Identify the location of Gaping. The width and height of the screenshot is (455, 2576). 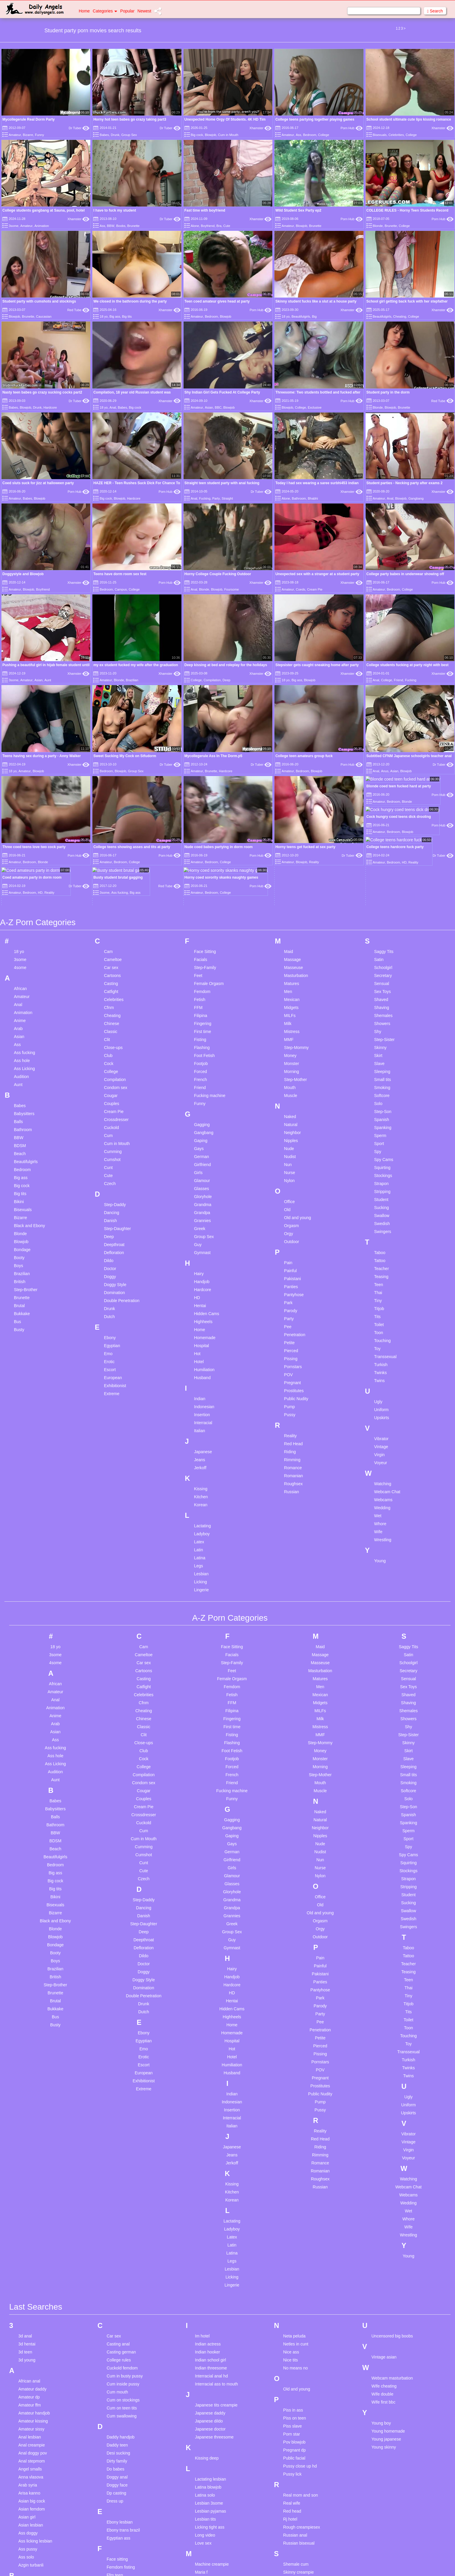
(200, 1034).